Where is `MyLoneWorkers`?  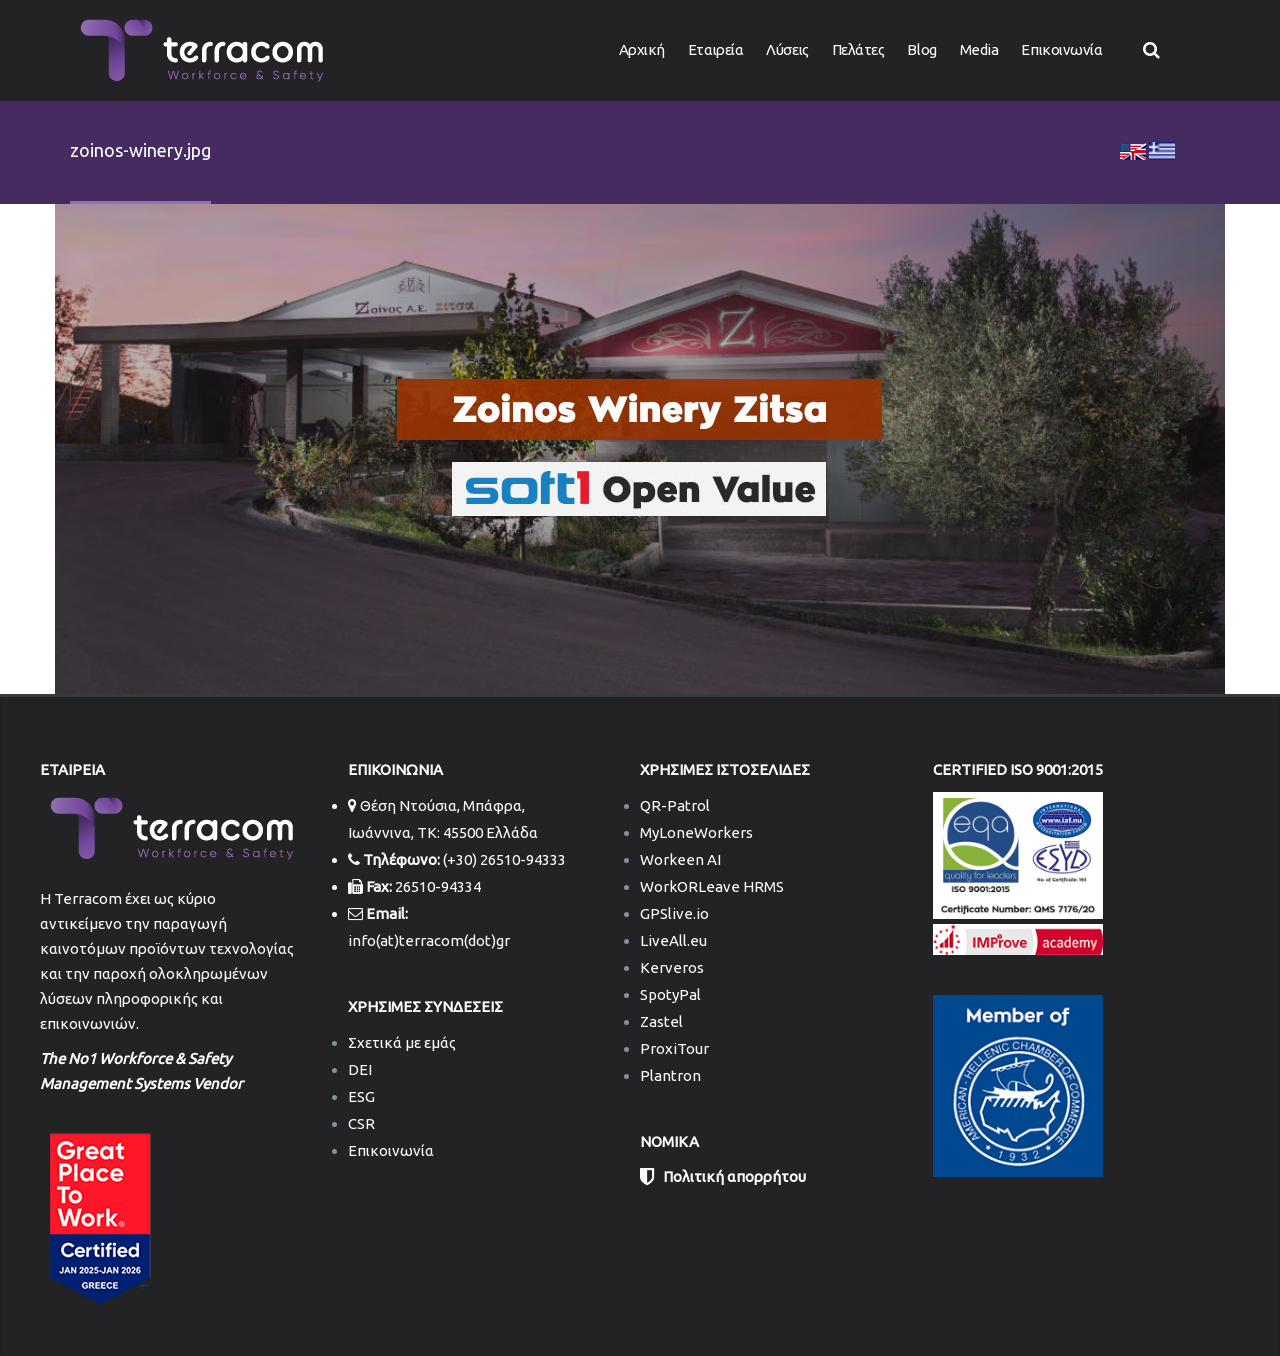
MyLoneWorkers is located at coordinates (696, 832).